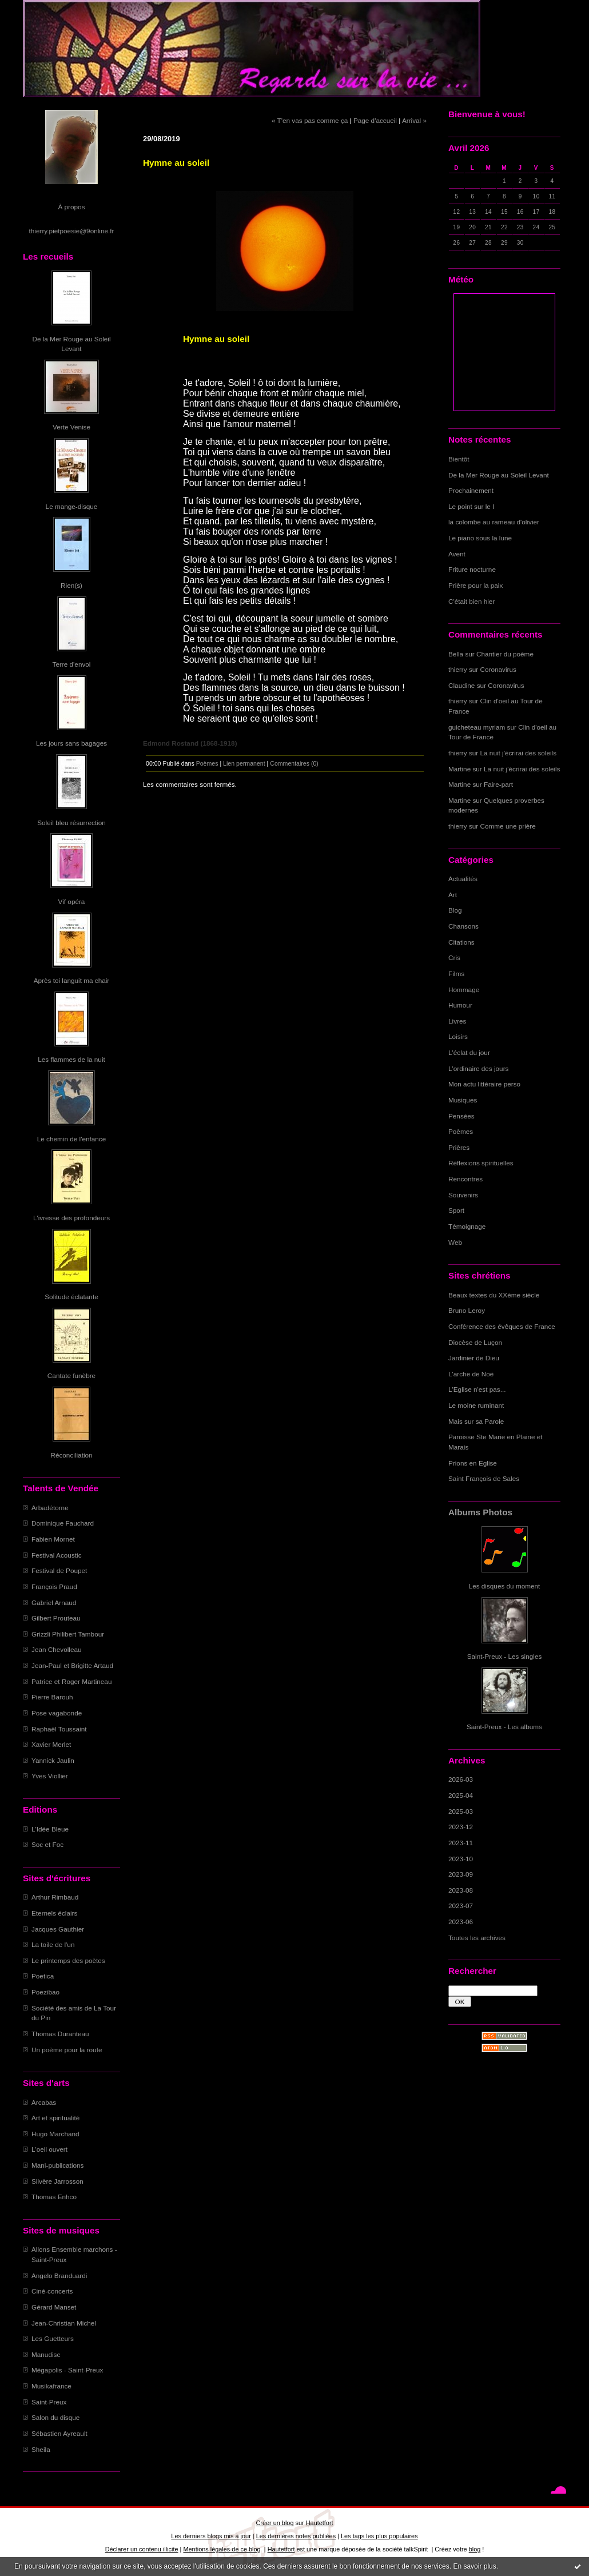 The image size is (589, 2576). What do you see at coordinates (454, 957) in the screenshot?
I see `Cris` at bounding box center [454, 957].